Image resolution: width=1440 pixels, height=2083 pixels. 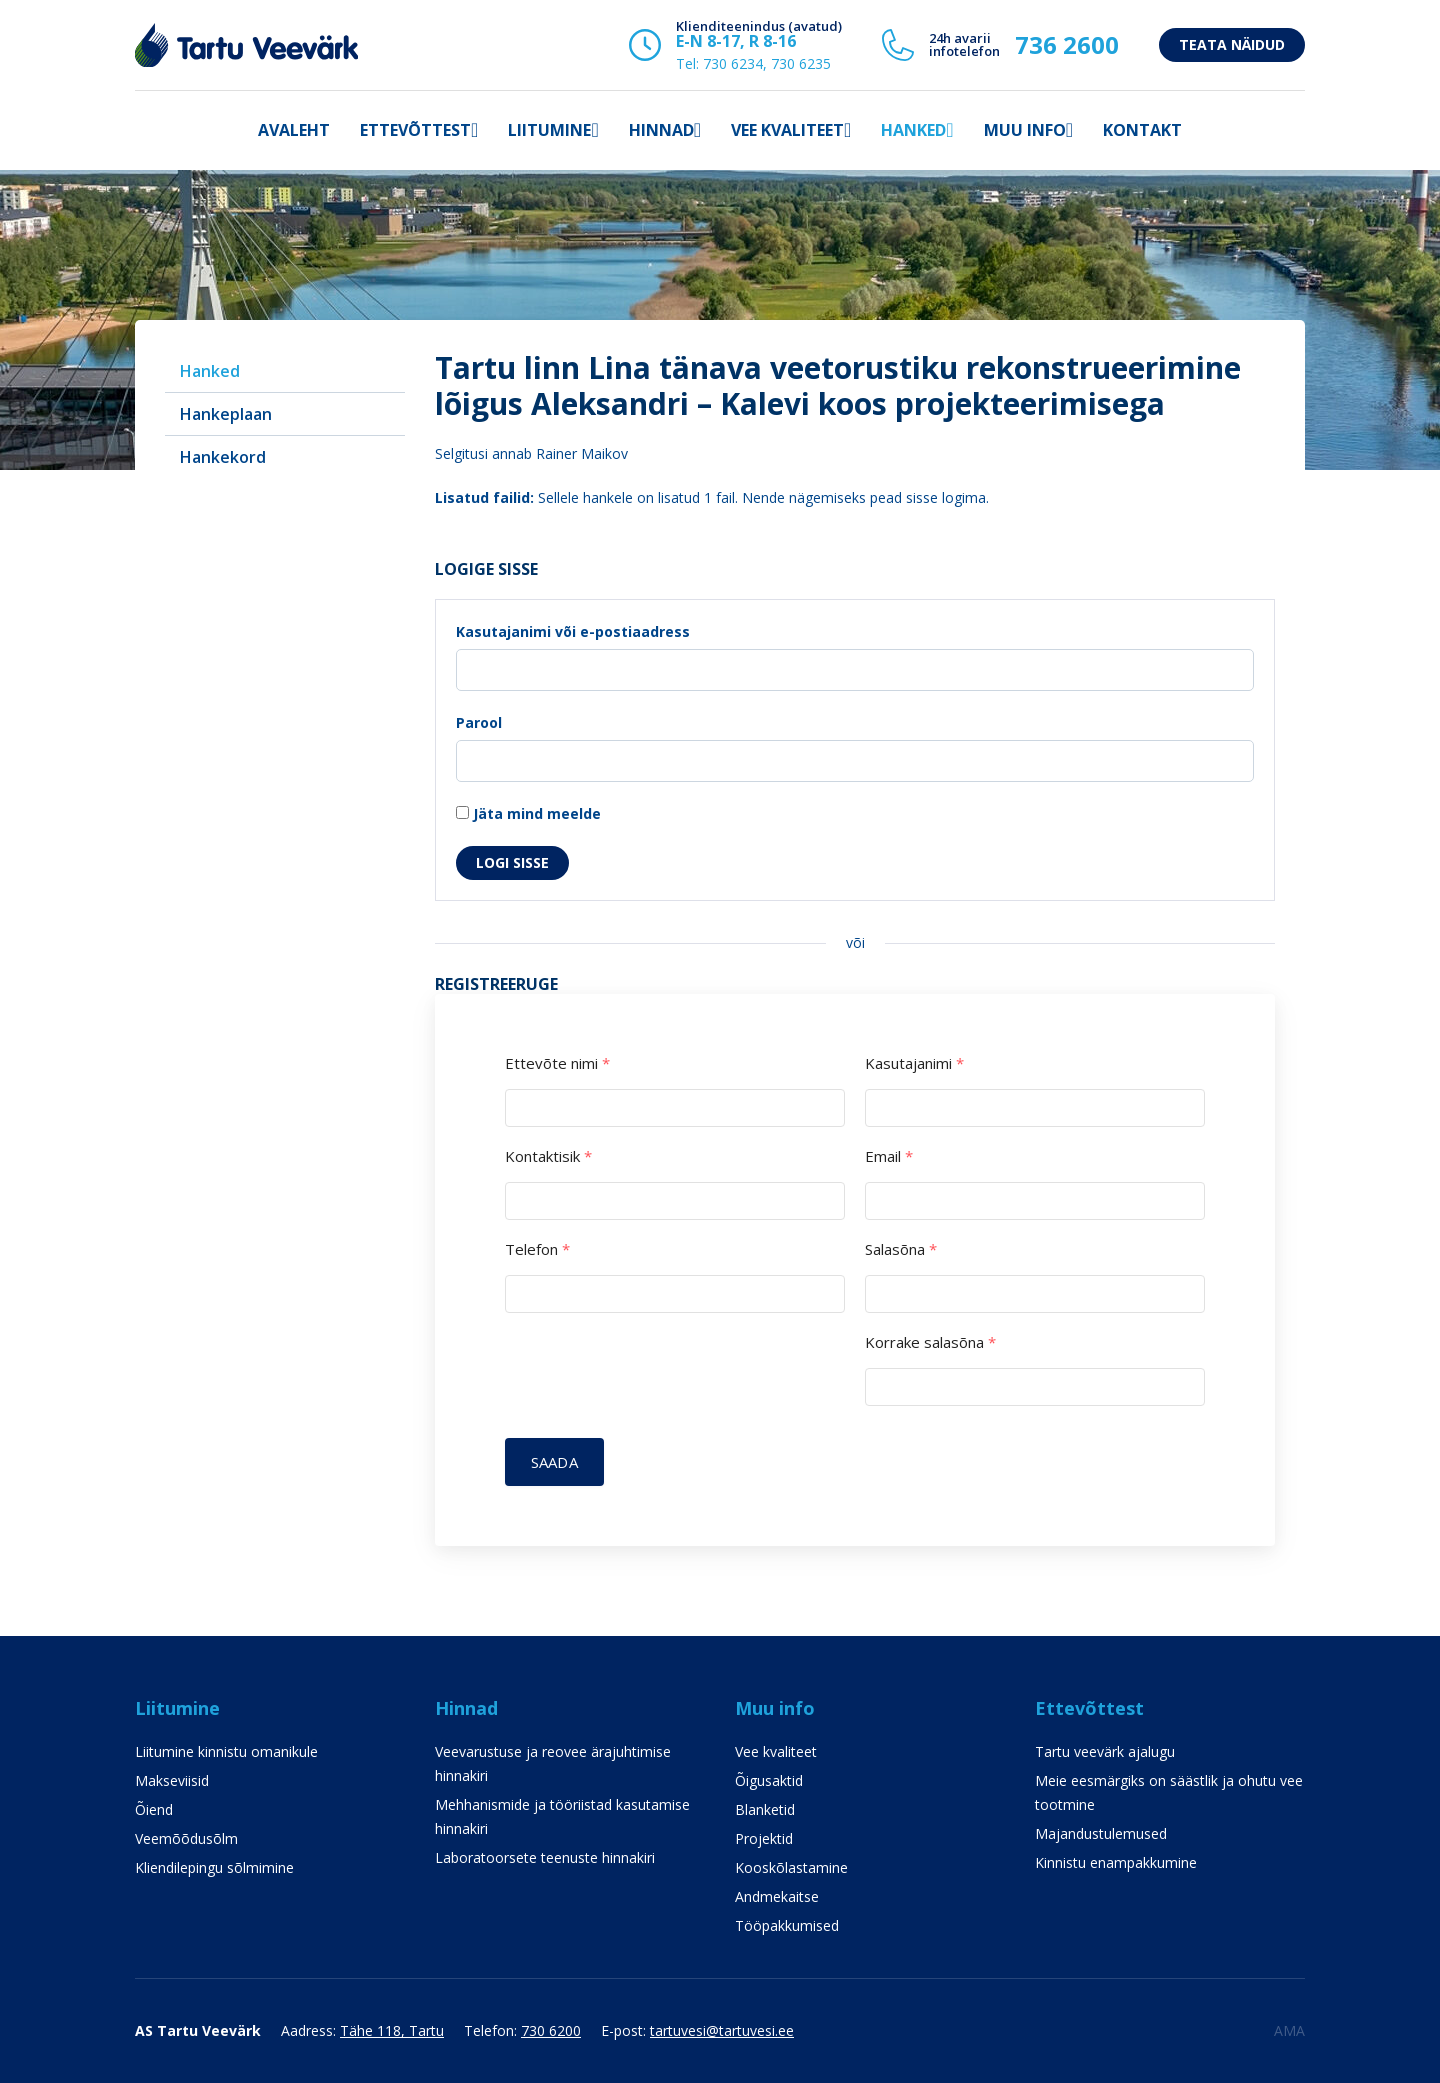 What do you see at coordinates (787, 130) in the screenshot?
I see `Vee kvaliteet` at bounding box center [787, 130].